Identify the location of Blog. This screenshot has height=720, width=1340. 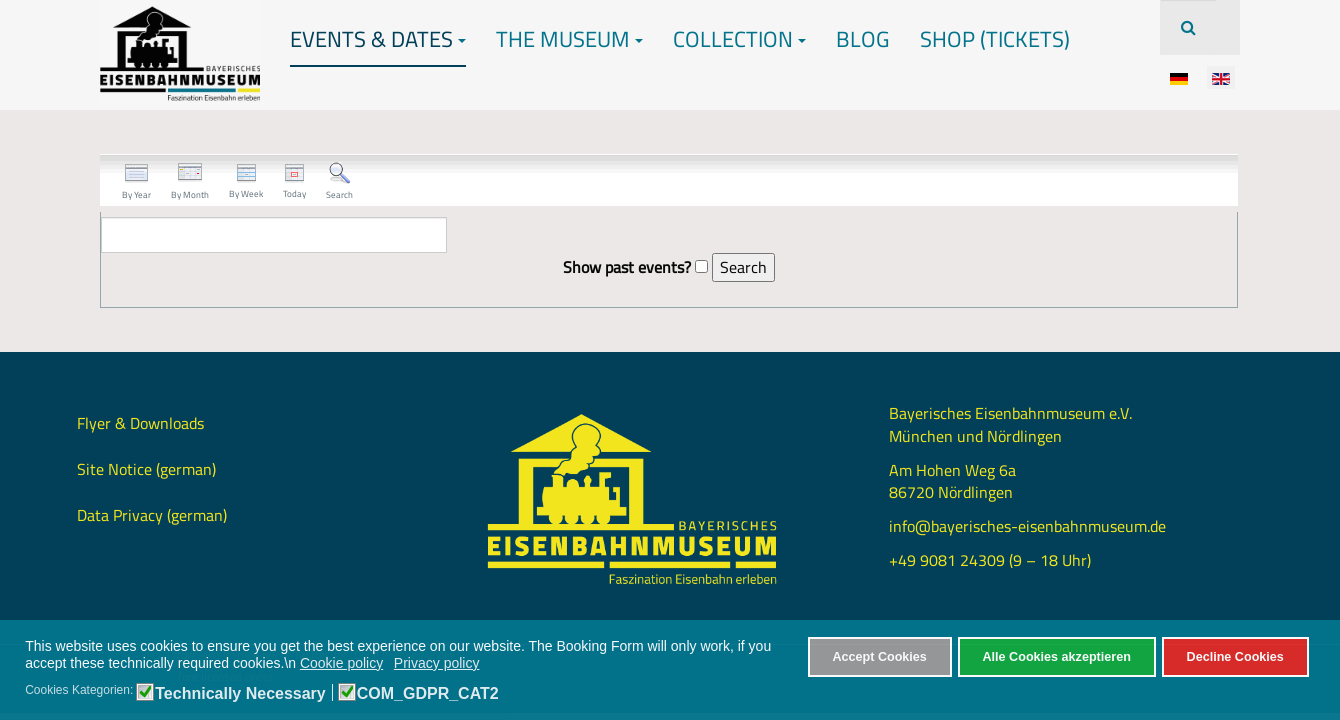
(863, 39).